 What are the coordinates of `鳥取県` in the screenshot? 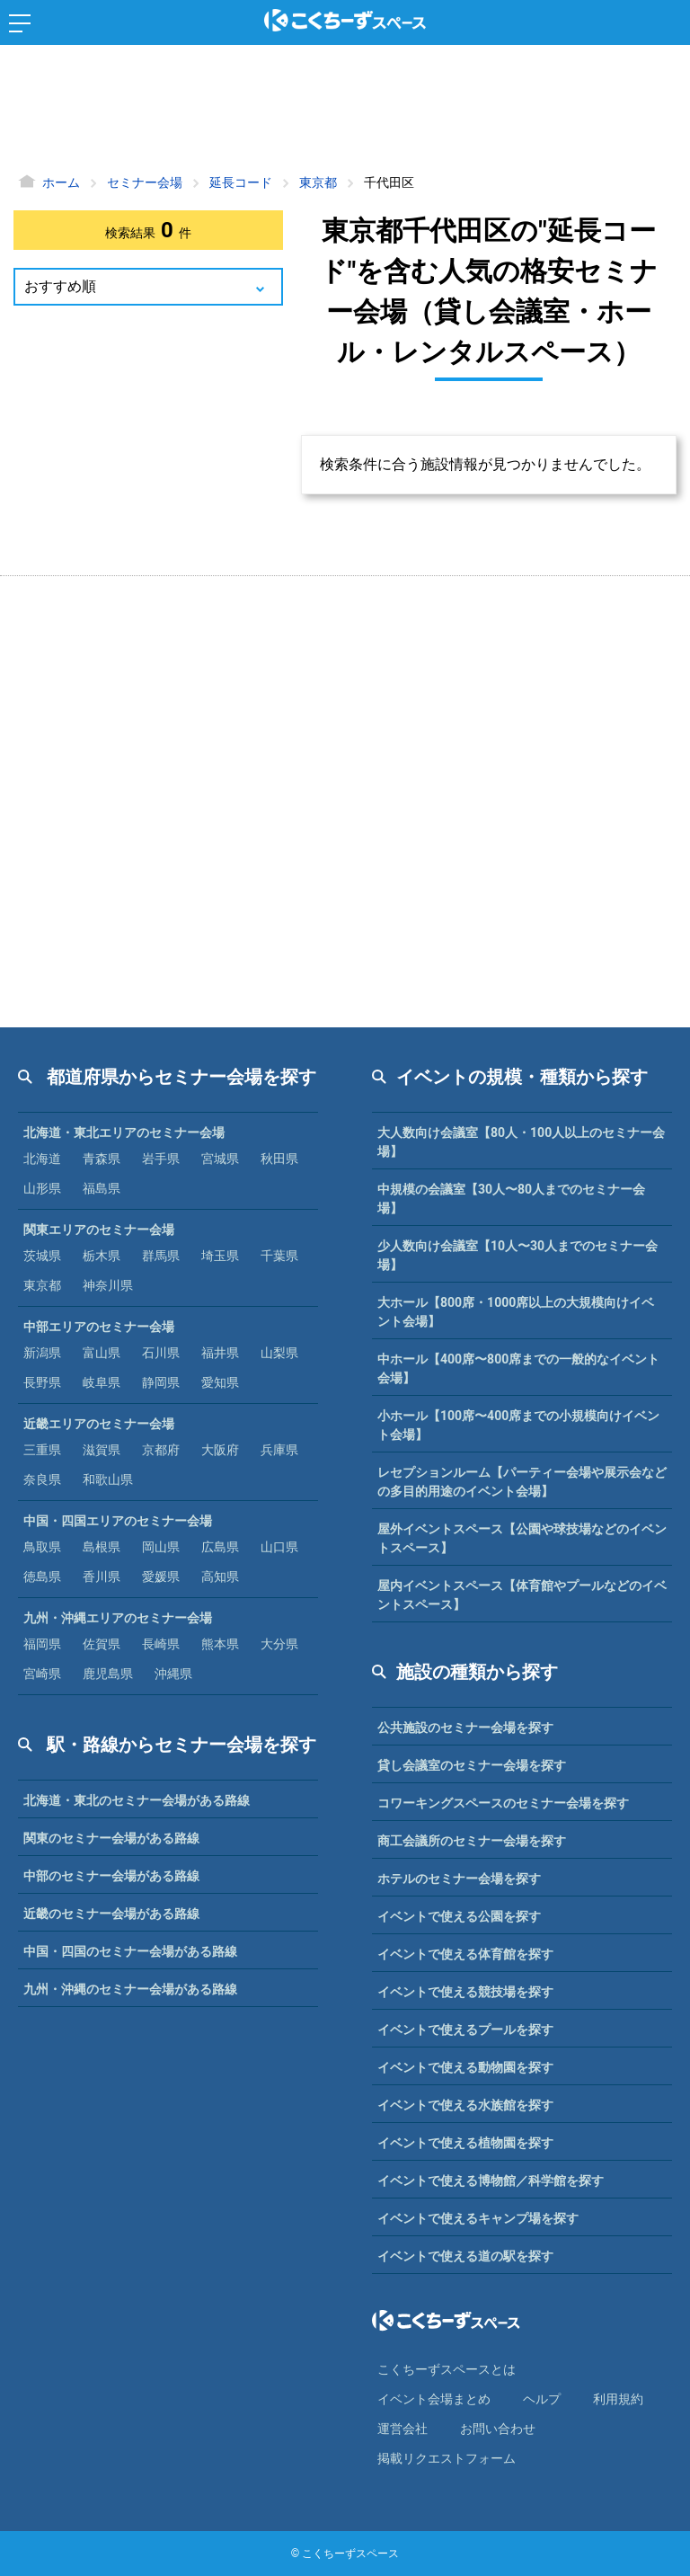 It's located at (42, 1547).